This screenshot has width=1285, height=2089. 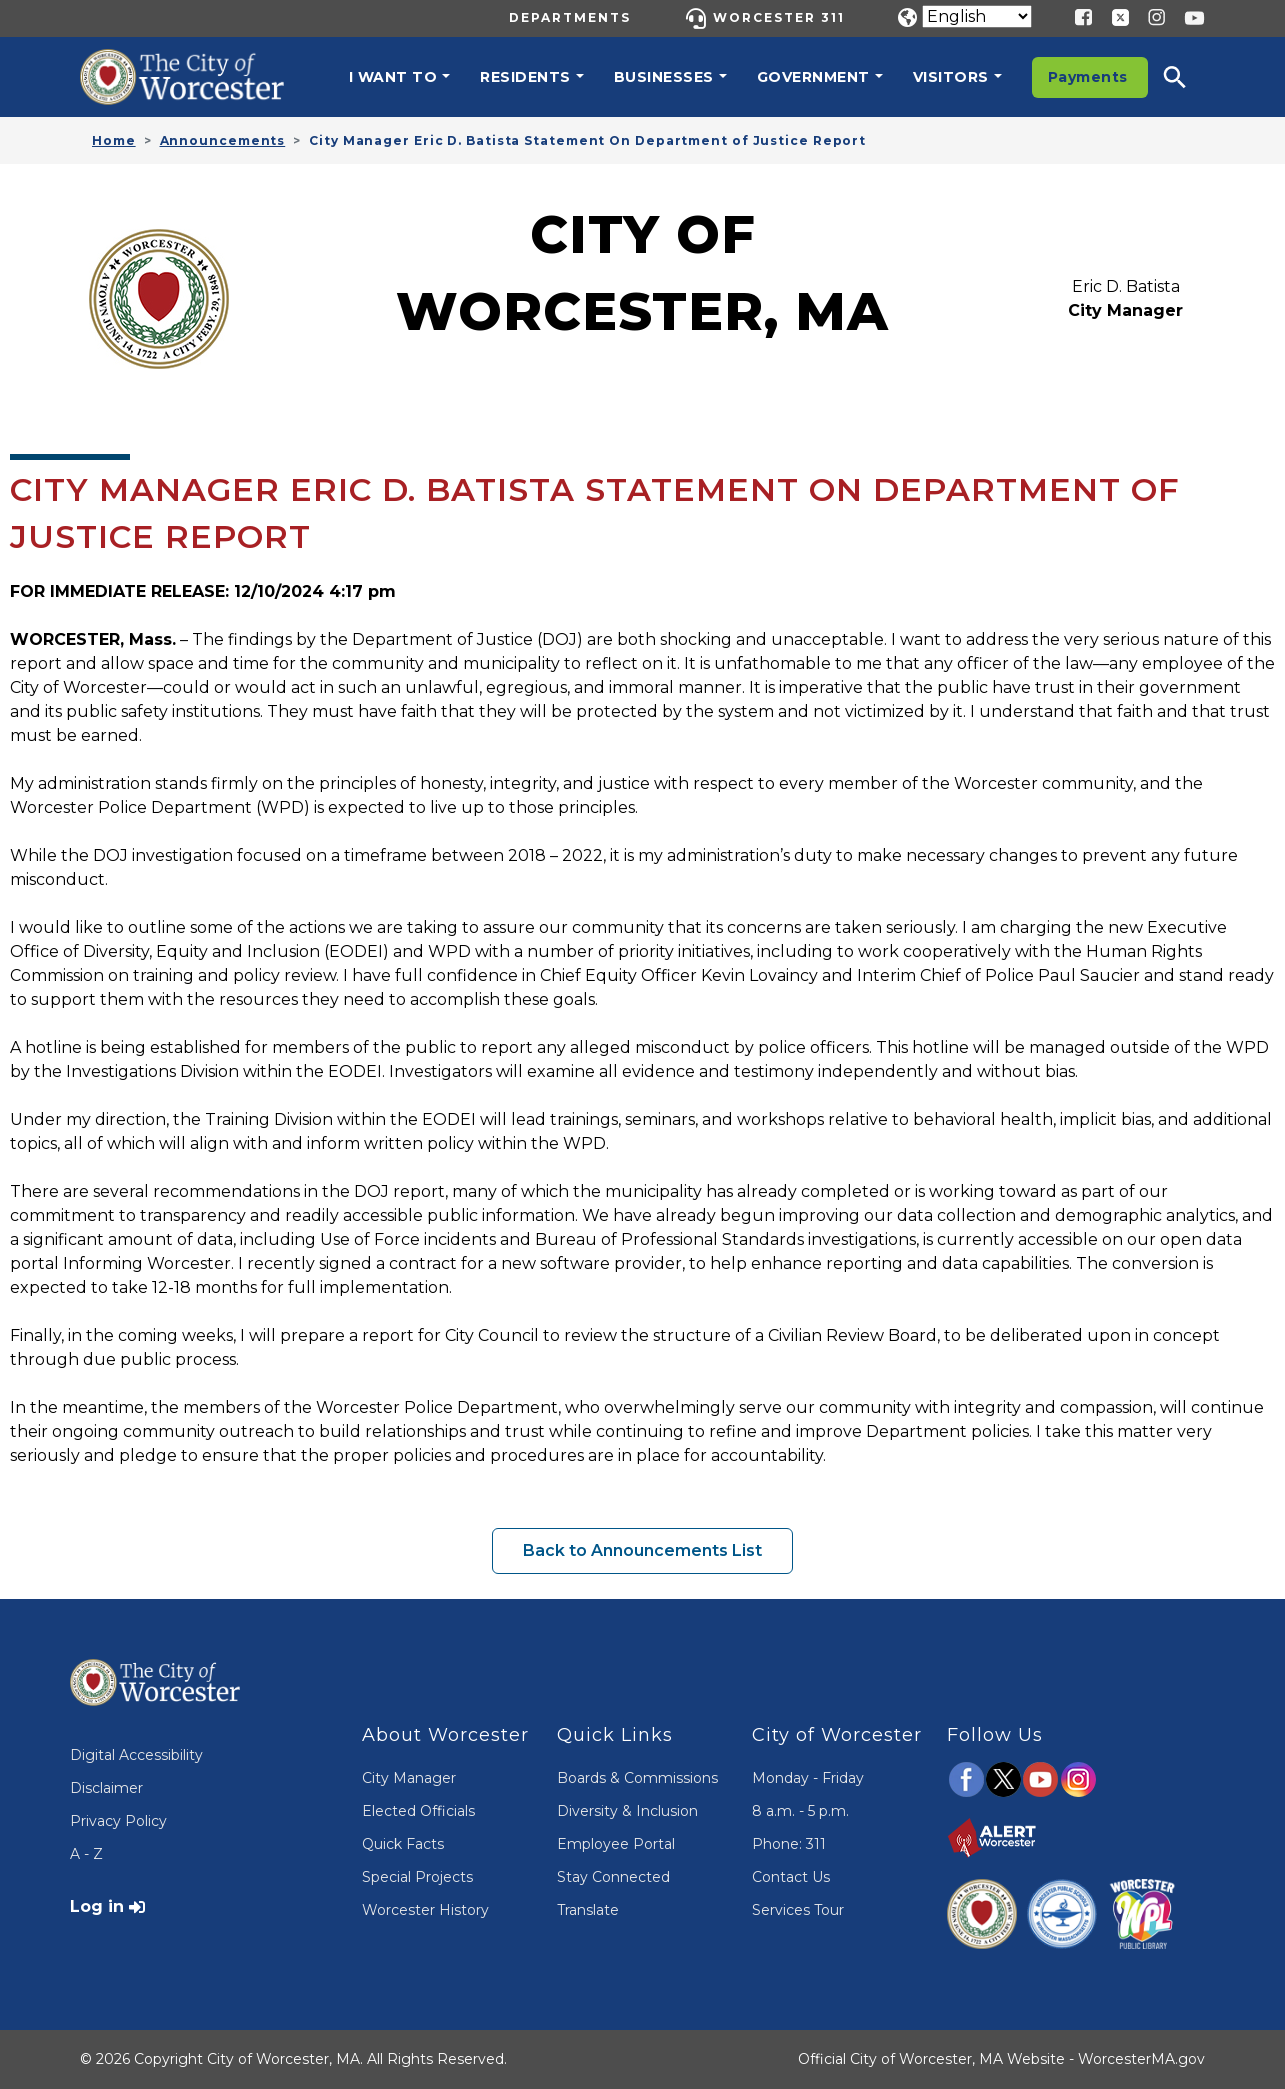 What do you see at coordinates (800, 1811) in the screenshot?
I see `8 a.m. - 5 p.m.` at bounding box center [800, 1811].